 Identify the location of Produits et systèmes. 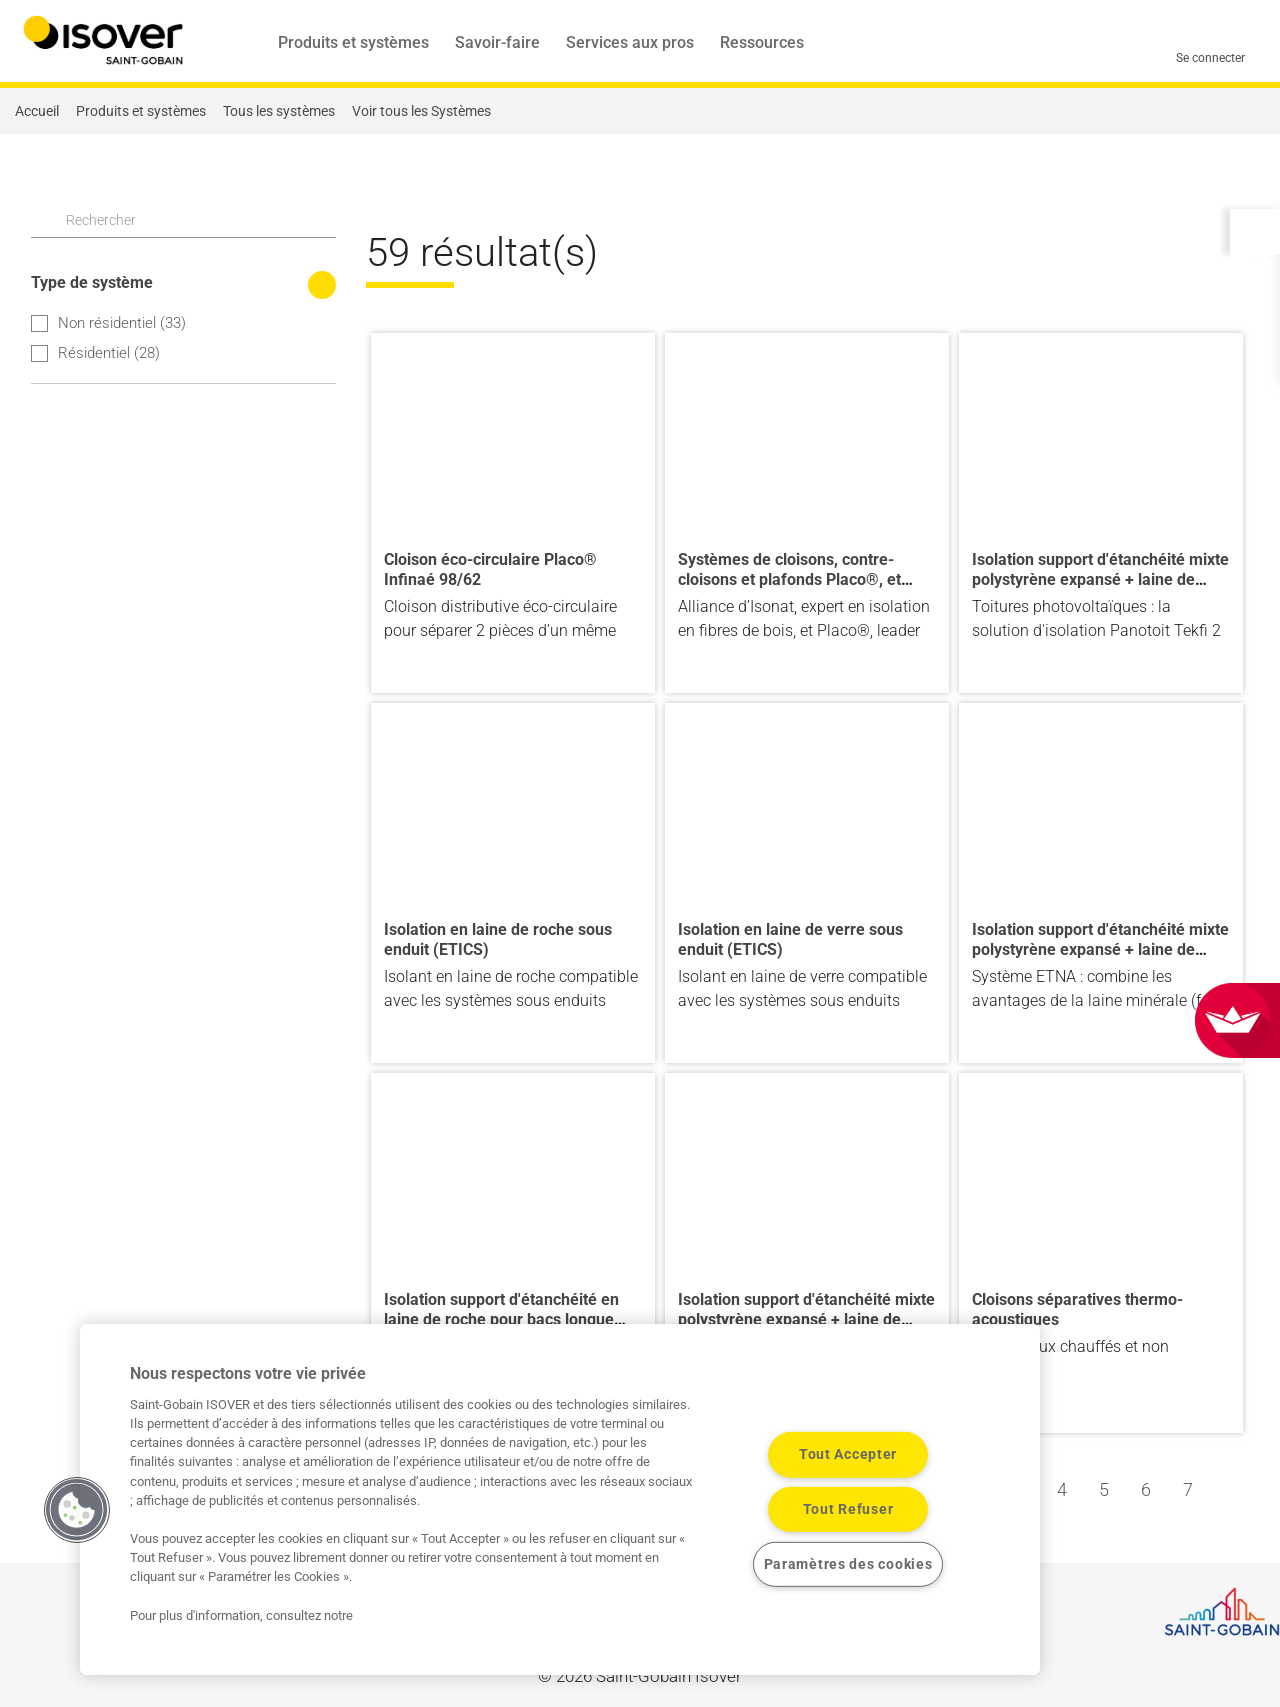
(353, 42).